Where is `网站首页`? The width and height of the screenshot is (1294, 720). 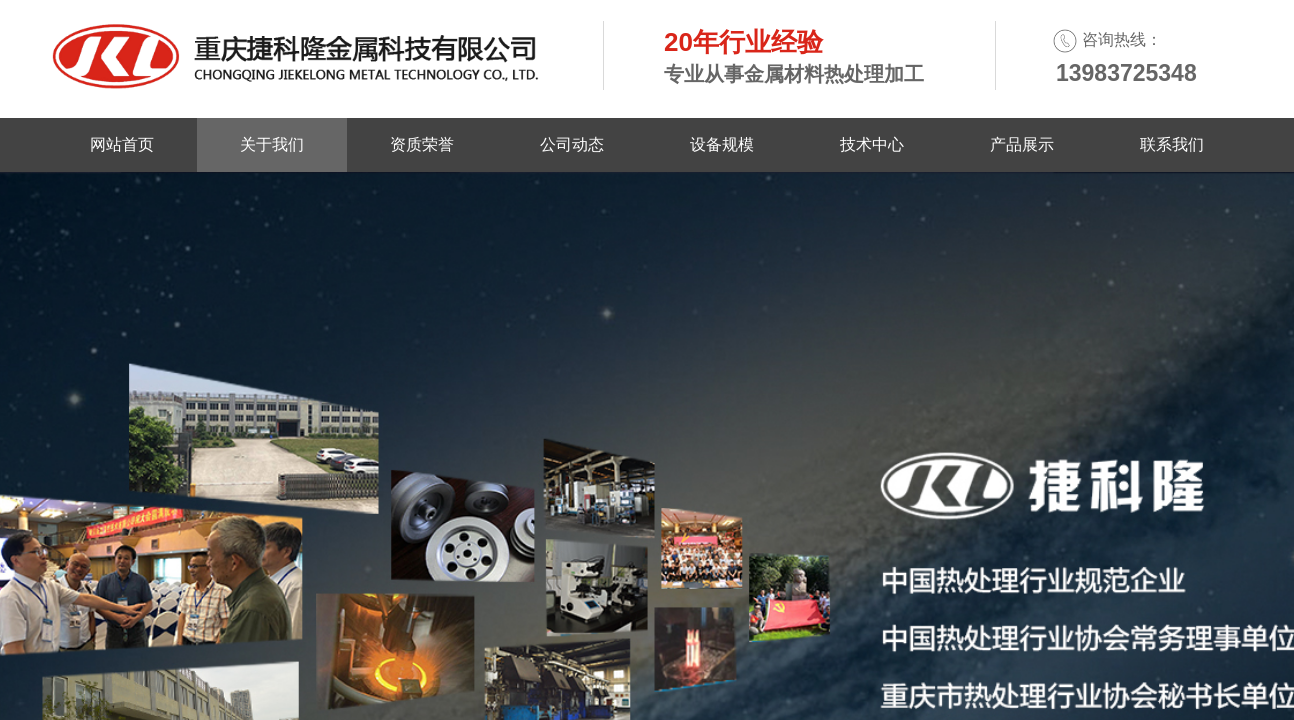
网站首页 is located at coordinates (122, 144).